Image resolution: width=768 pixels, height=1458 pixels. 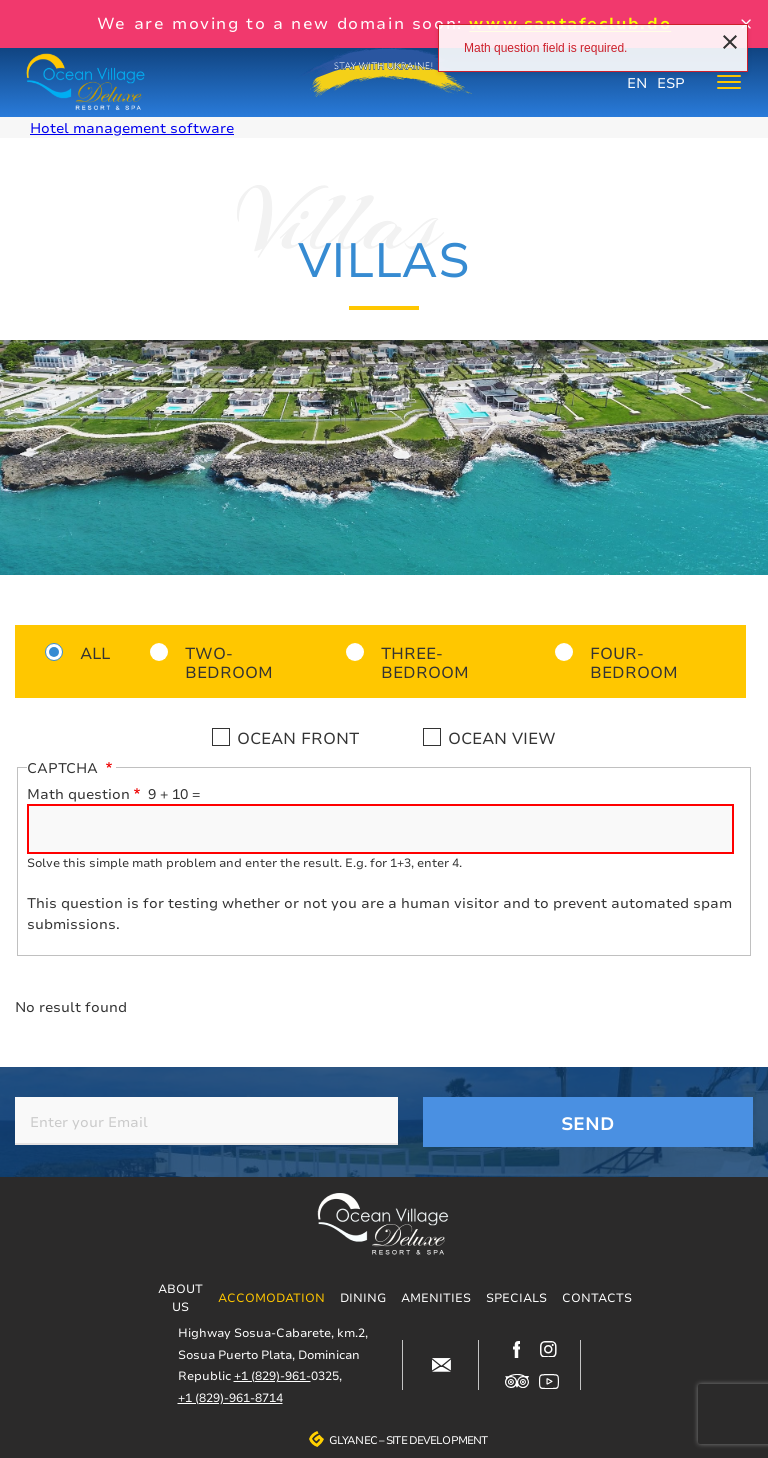 I want to click on Math question, so click(x=78, y=793).